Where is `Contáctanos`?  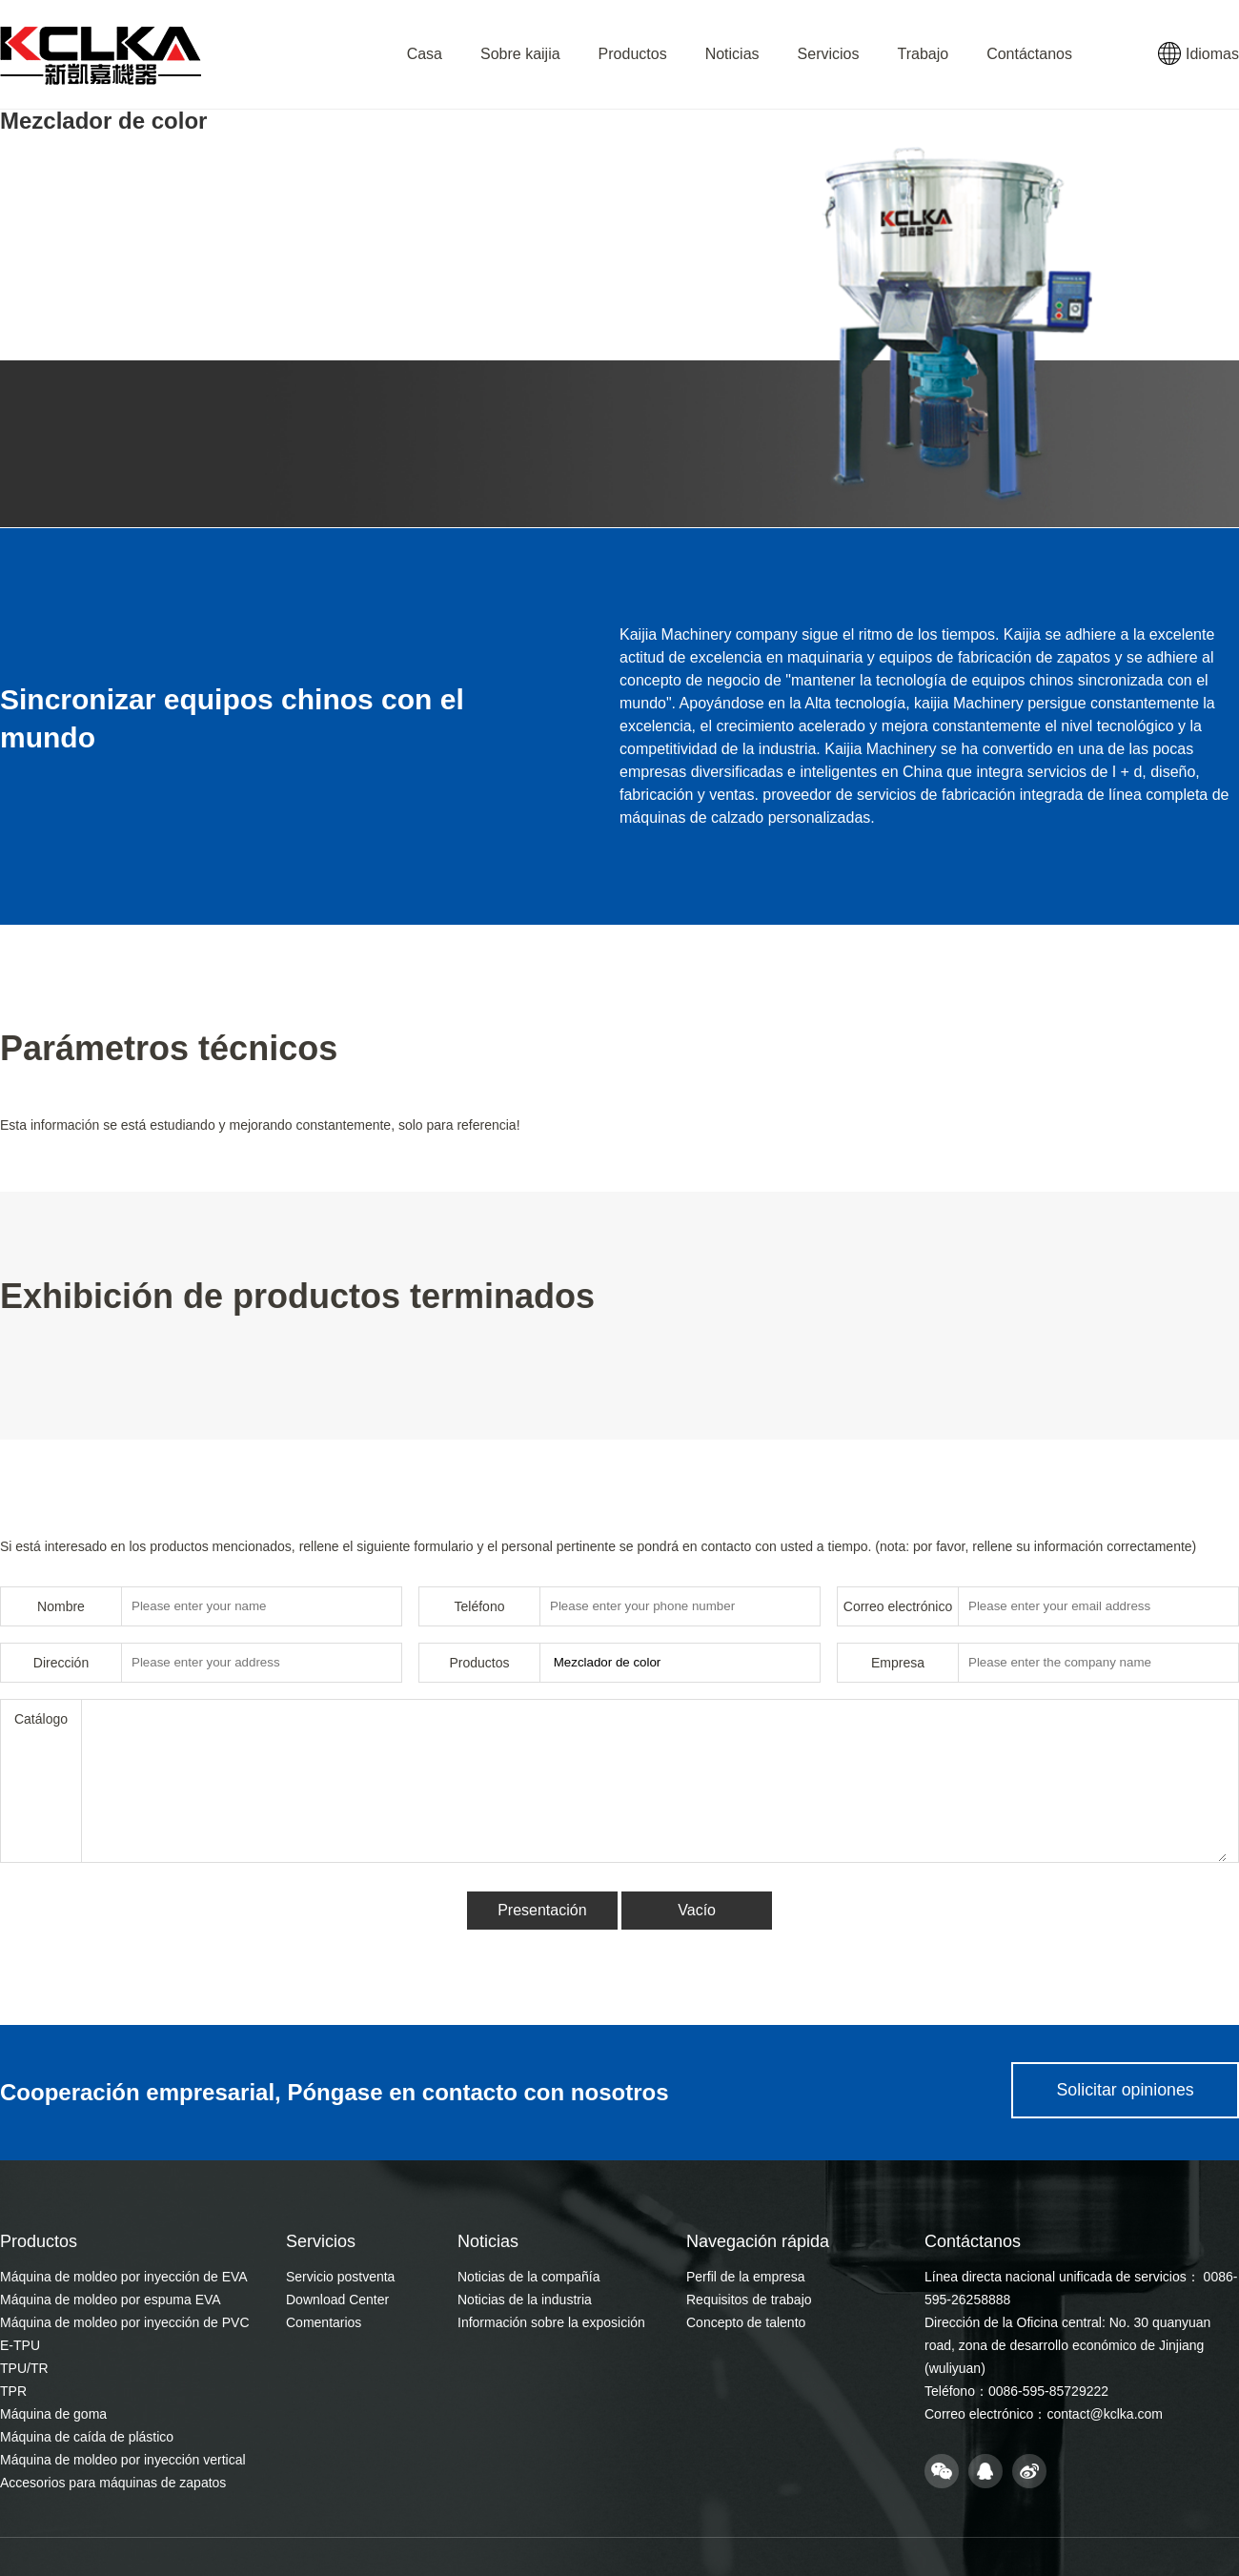
Contáctanos is located at coordinates (1029, 54).